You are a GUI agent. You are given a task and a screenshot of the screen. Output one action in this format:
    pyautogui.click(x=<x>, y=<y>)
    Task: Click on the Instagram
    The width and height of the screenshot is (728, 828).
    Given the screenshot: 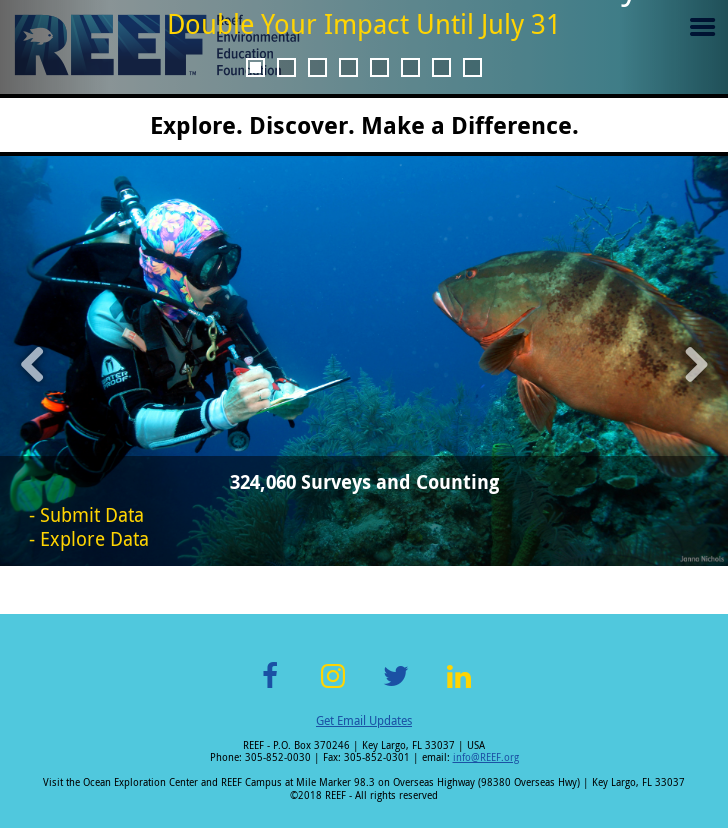 What is the action you would take?
    pyautogui.click(x=333, y=687)
    